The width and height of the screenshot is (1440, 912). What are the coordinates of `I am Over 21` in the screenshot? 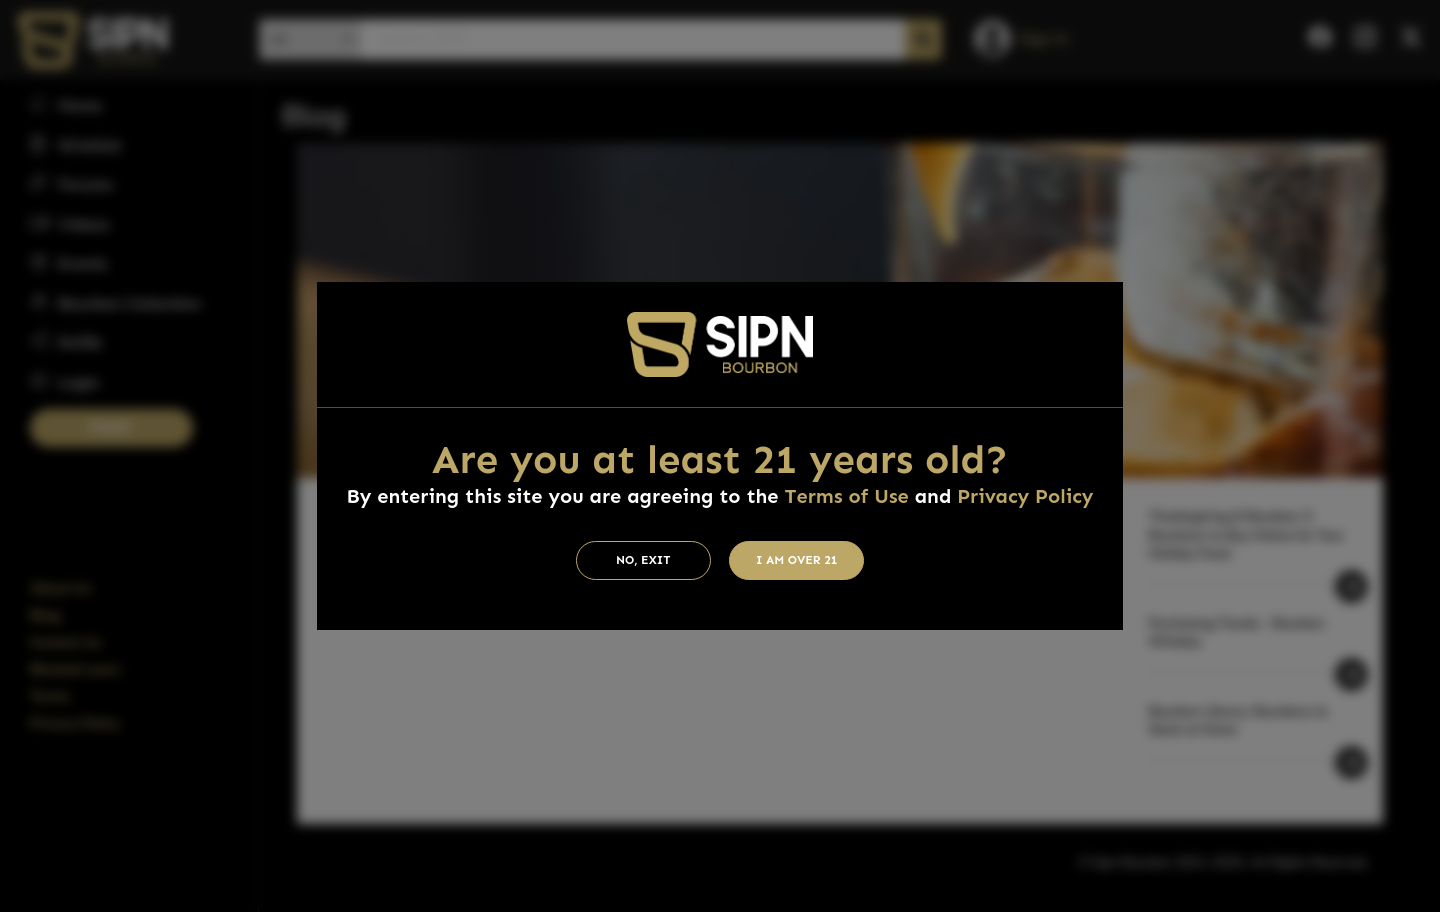 It's located at (797, 560).